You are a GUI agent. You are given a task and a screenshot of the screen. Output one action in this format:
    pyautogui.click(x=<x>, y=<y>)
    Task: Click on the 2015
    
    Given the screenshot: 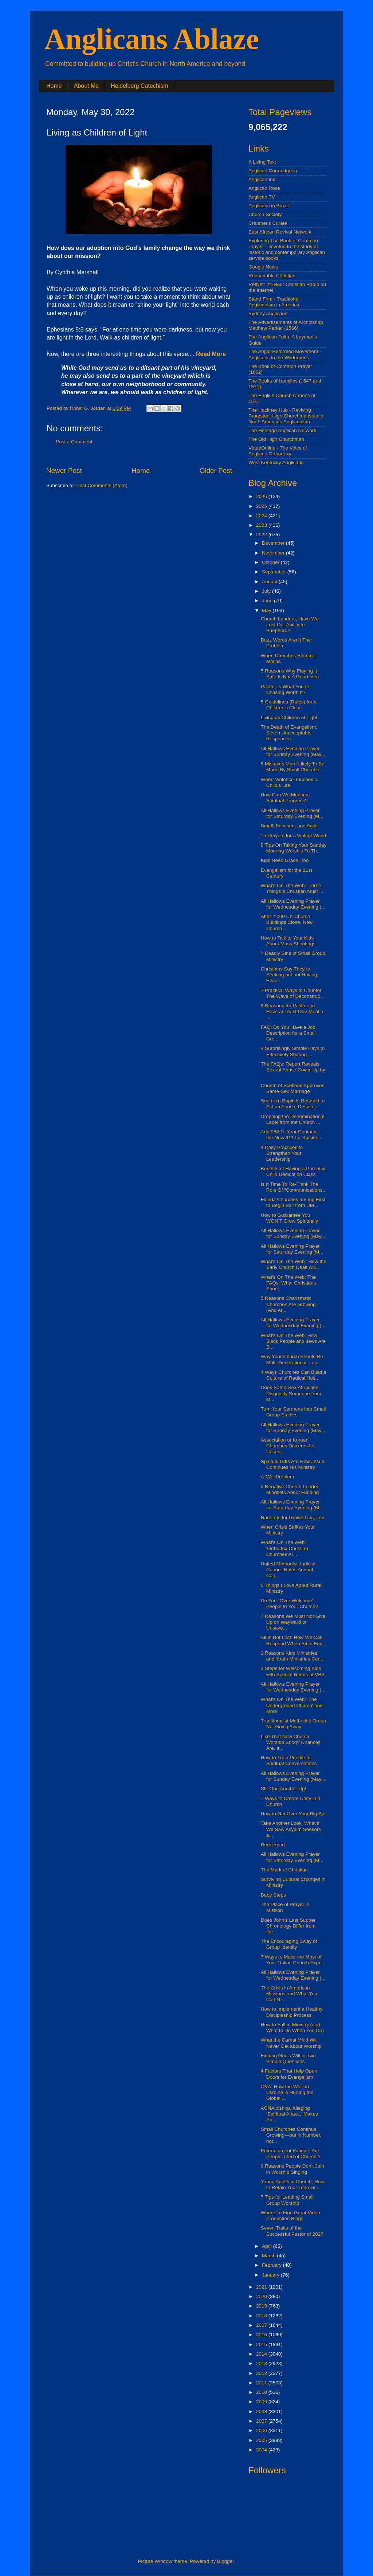 What is the action you would take?
    pyautogui.click(x=262, y=2344)
    